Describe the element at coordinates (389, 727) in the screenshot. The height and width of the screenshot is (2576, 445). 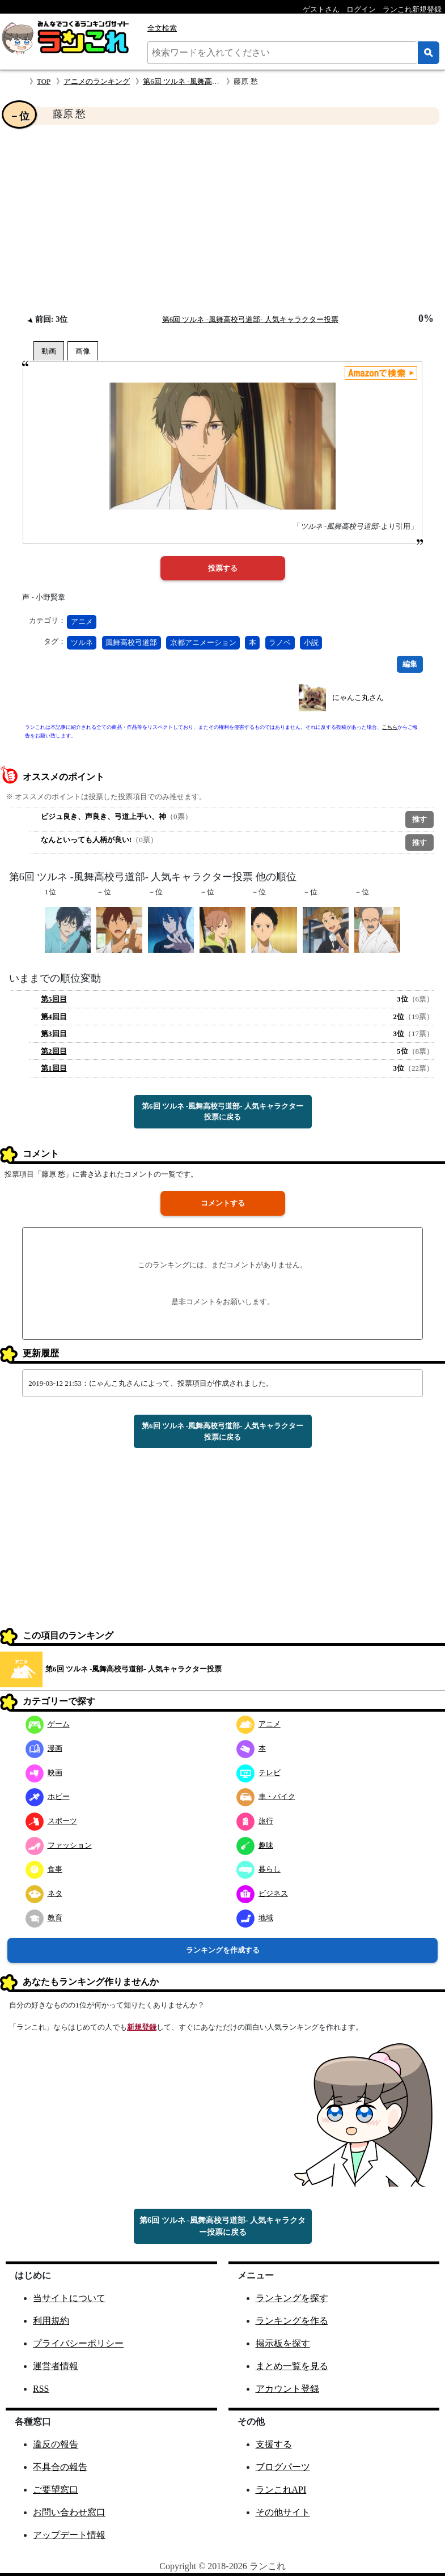
I see `こちら` at that location.